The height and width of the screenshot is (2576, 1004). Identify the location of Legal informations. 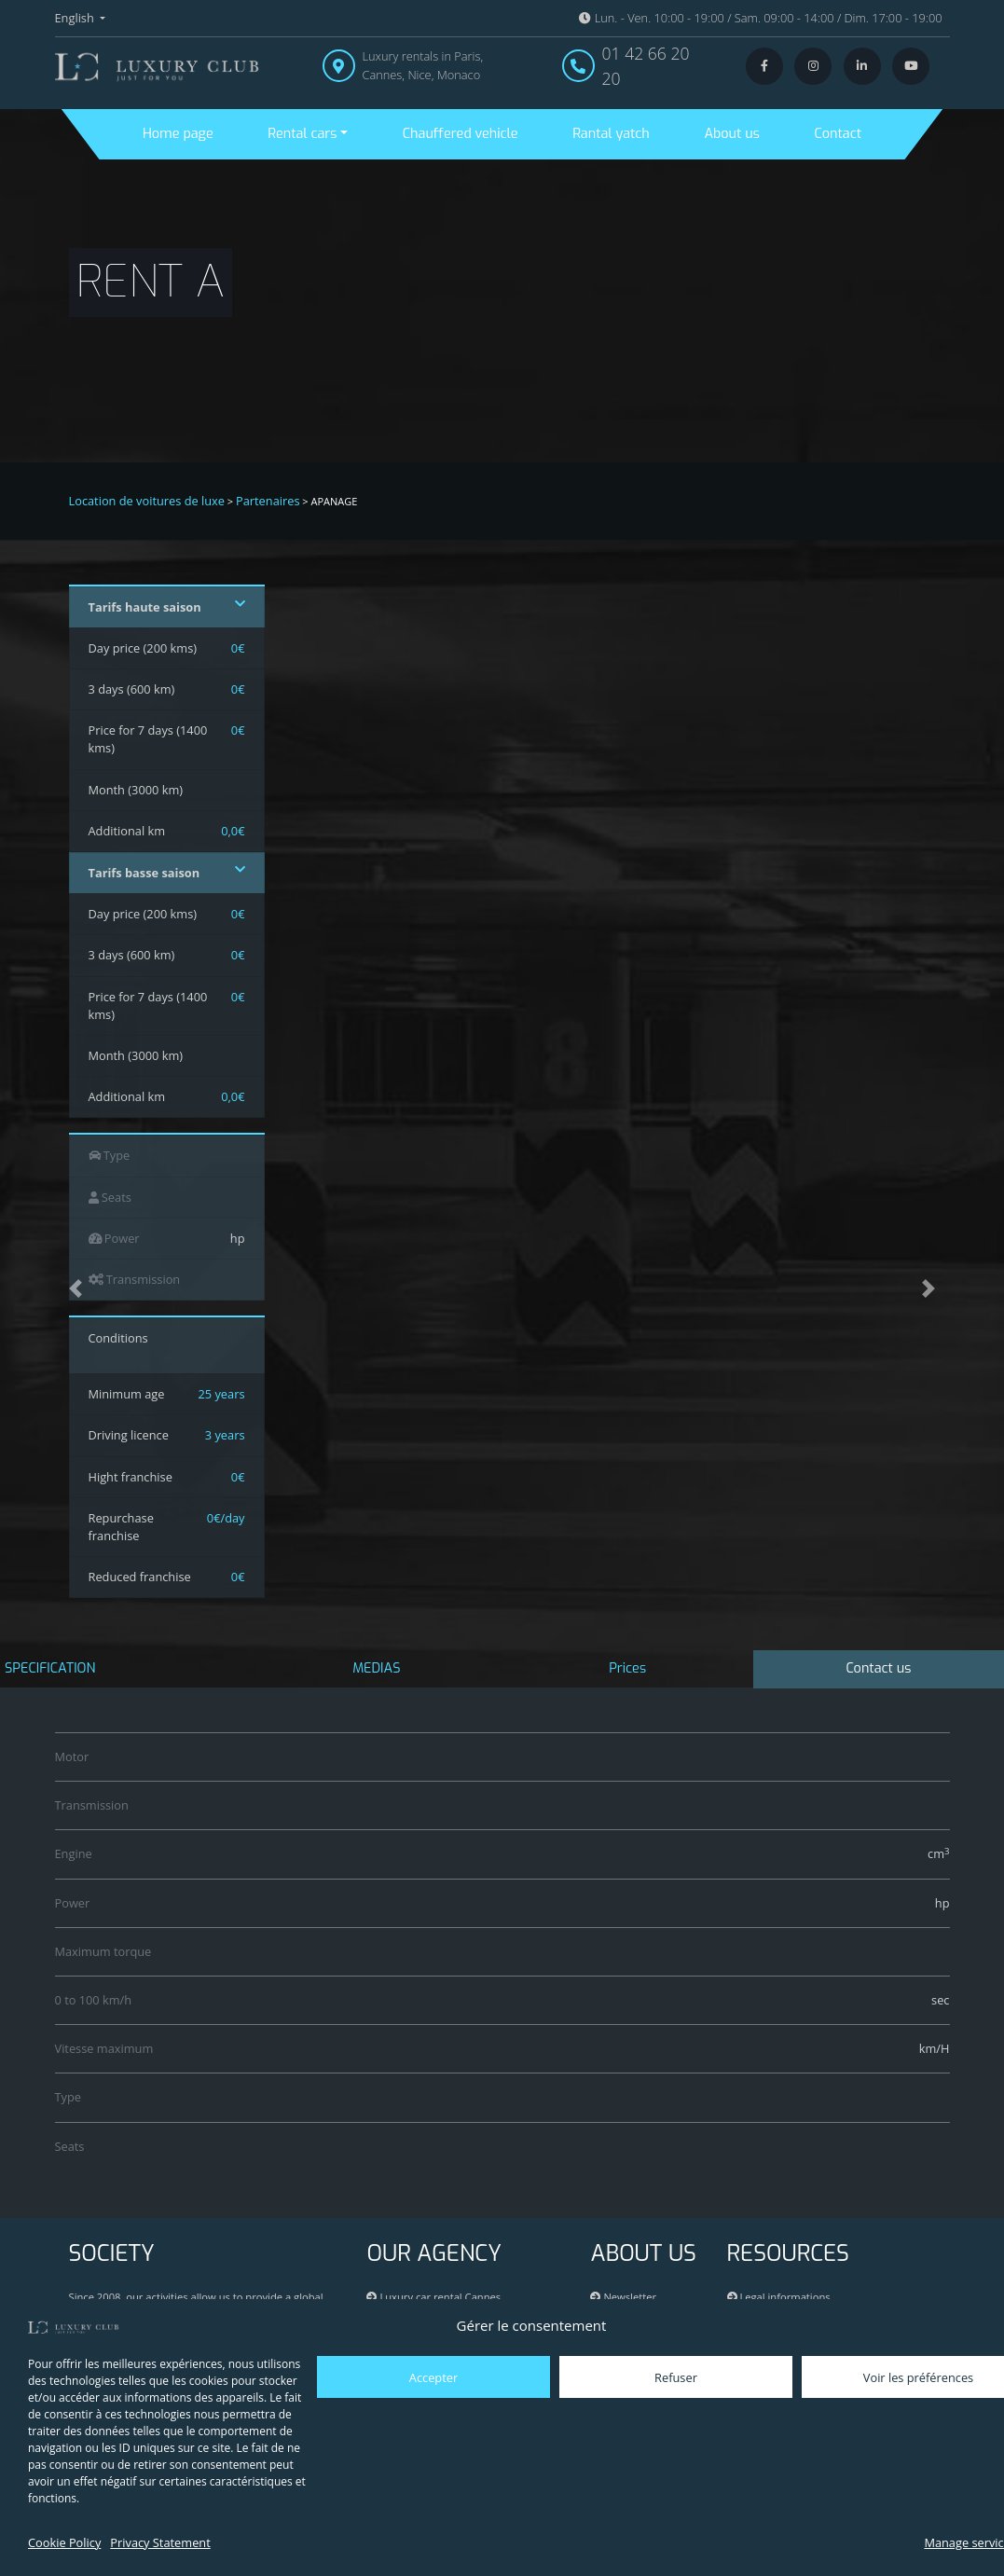
(779, 2297).